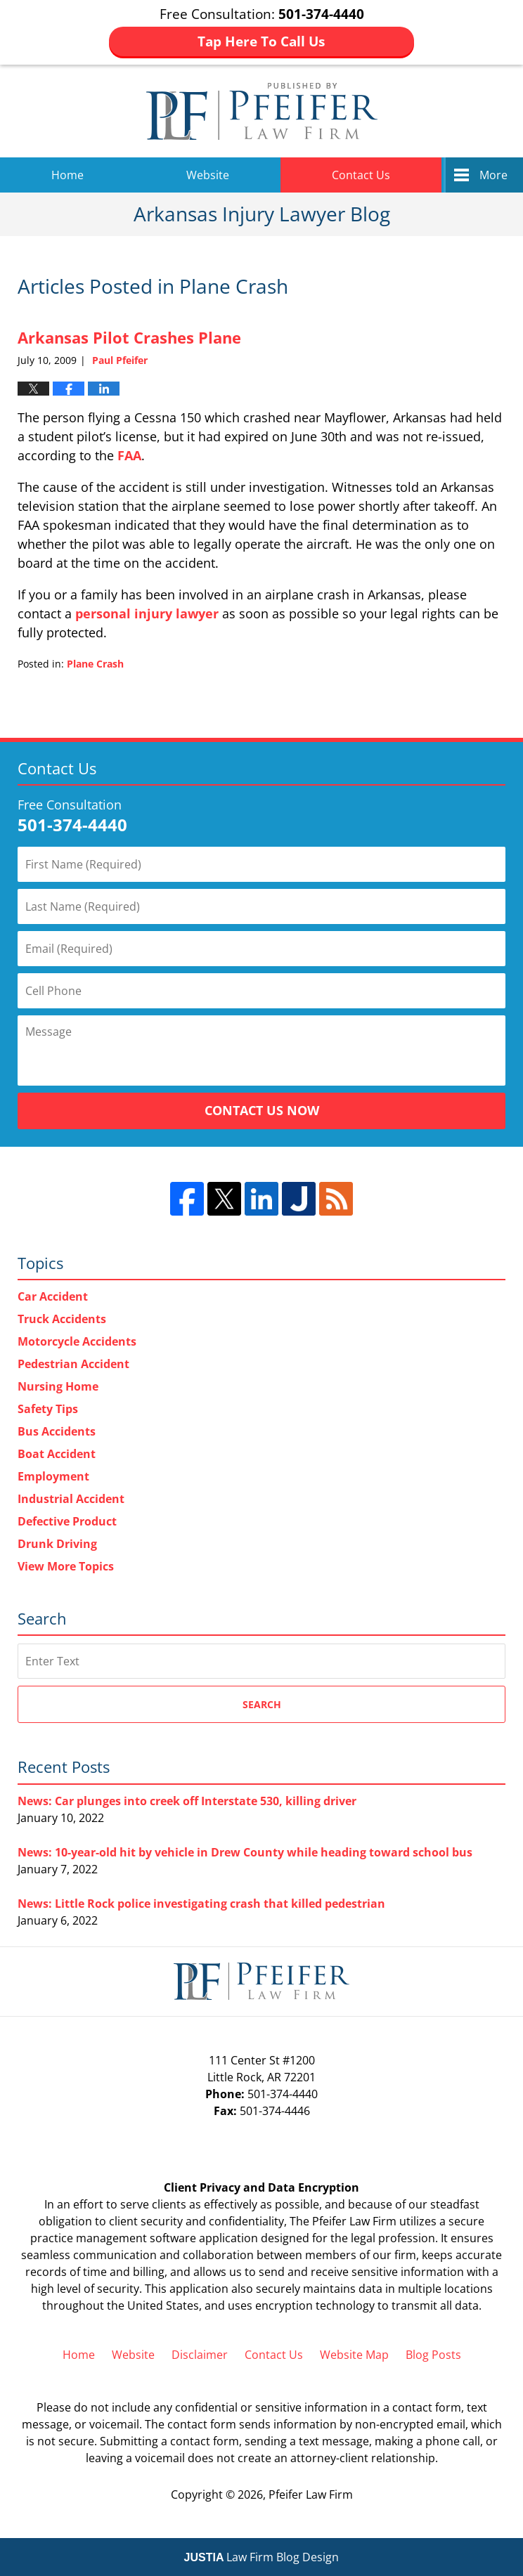 The image size is (523, 2576). Describe the element at coordinates (58, 1386) in the screenshot. I see `Nursing Home` at that location.